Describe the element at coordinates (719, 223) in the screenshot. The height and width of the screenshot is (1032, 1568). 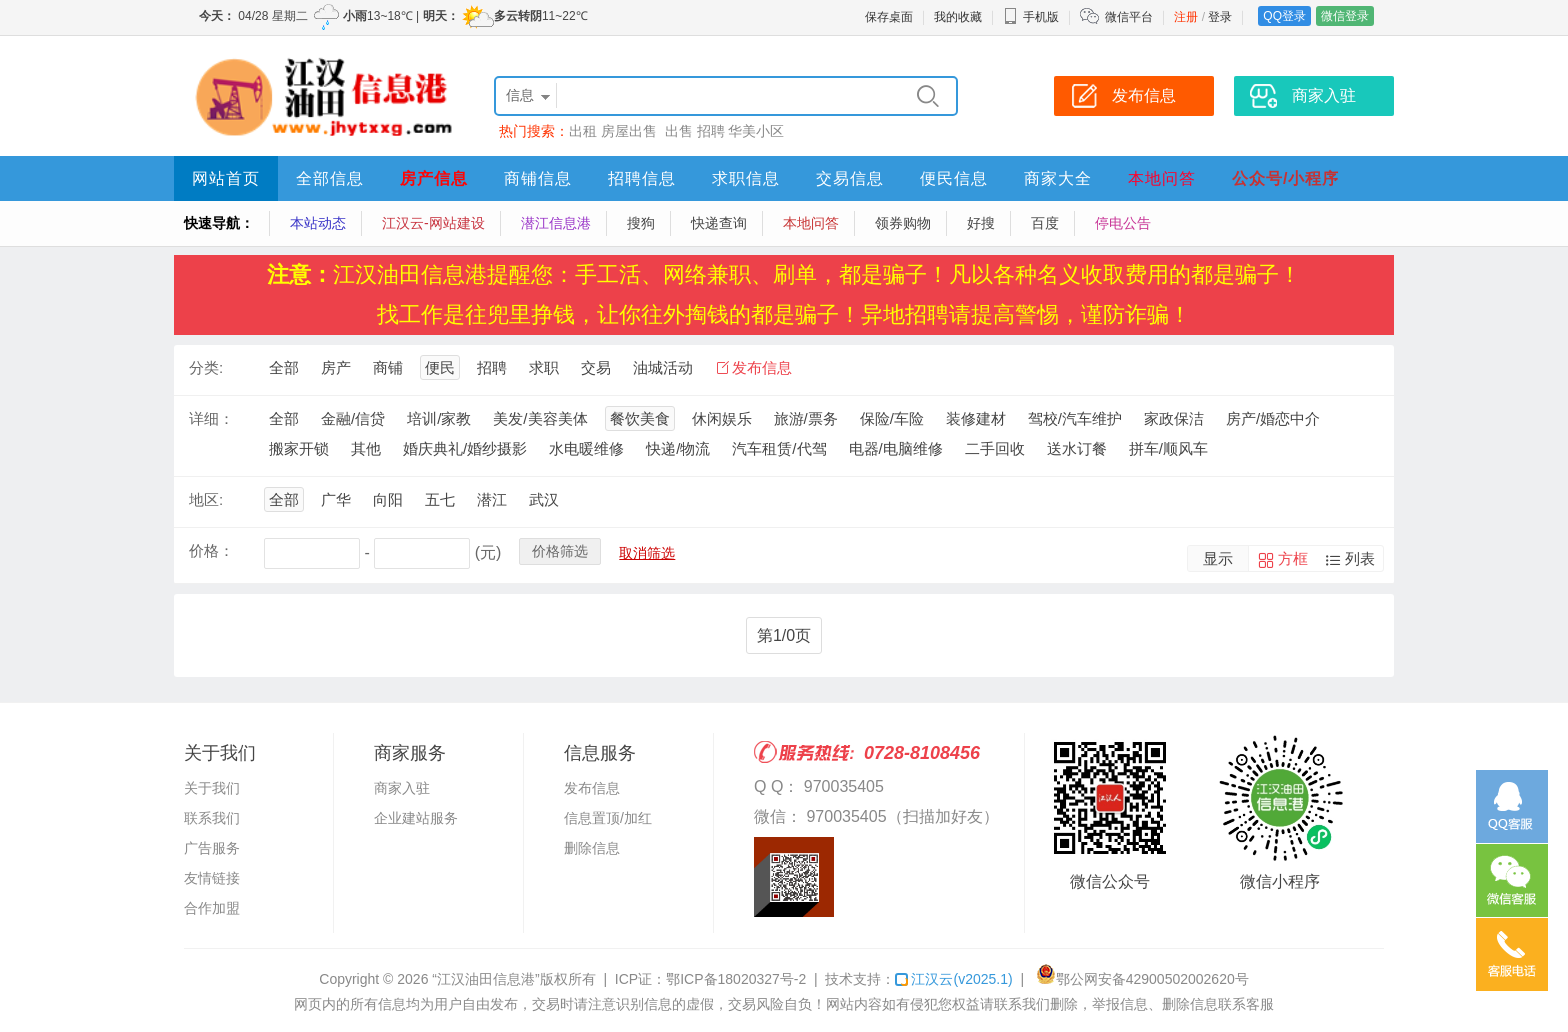
I see `快递查询` at that location.